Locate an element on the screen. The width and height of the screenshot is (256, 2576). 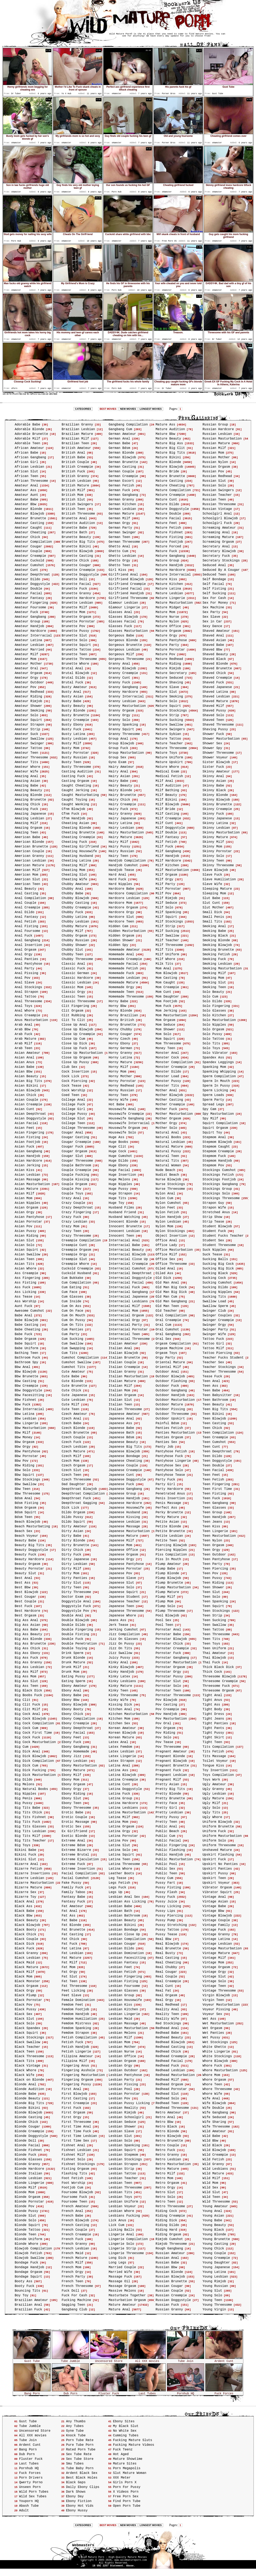
Anal Stockings is located at coordinates (28, 987).